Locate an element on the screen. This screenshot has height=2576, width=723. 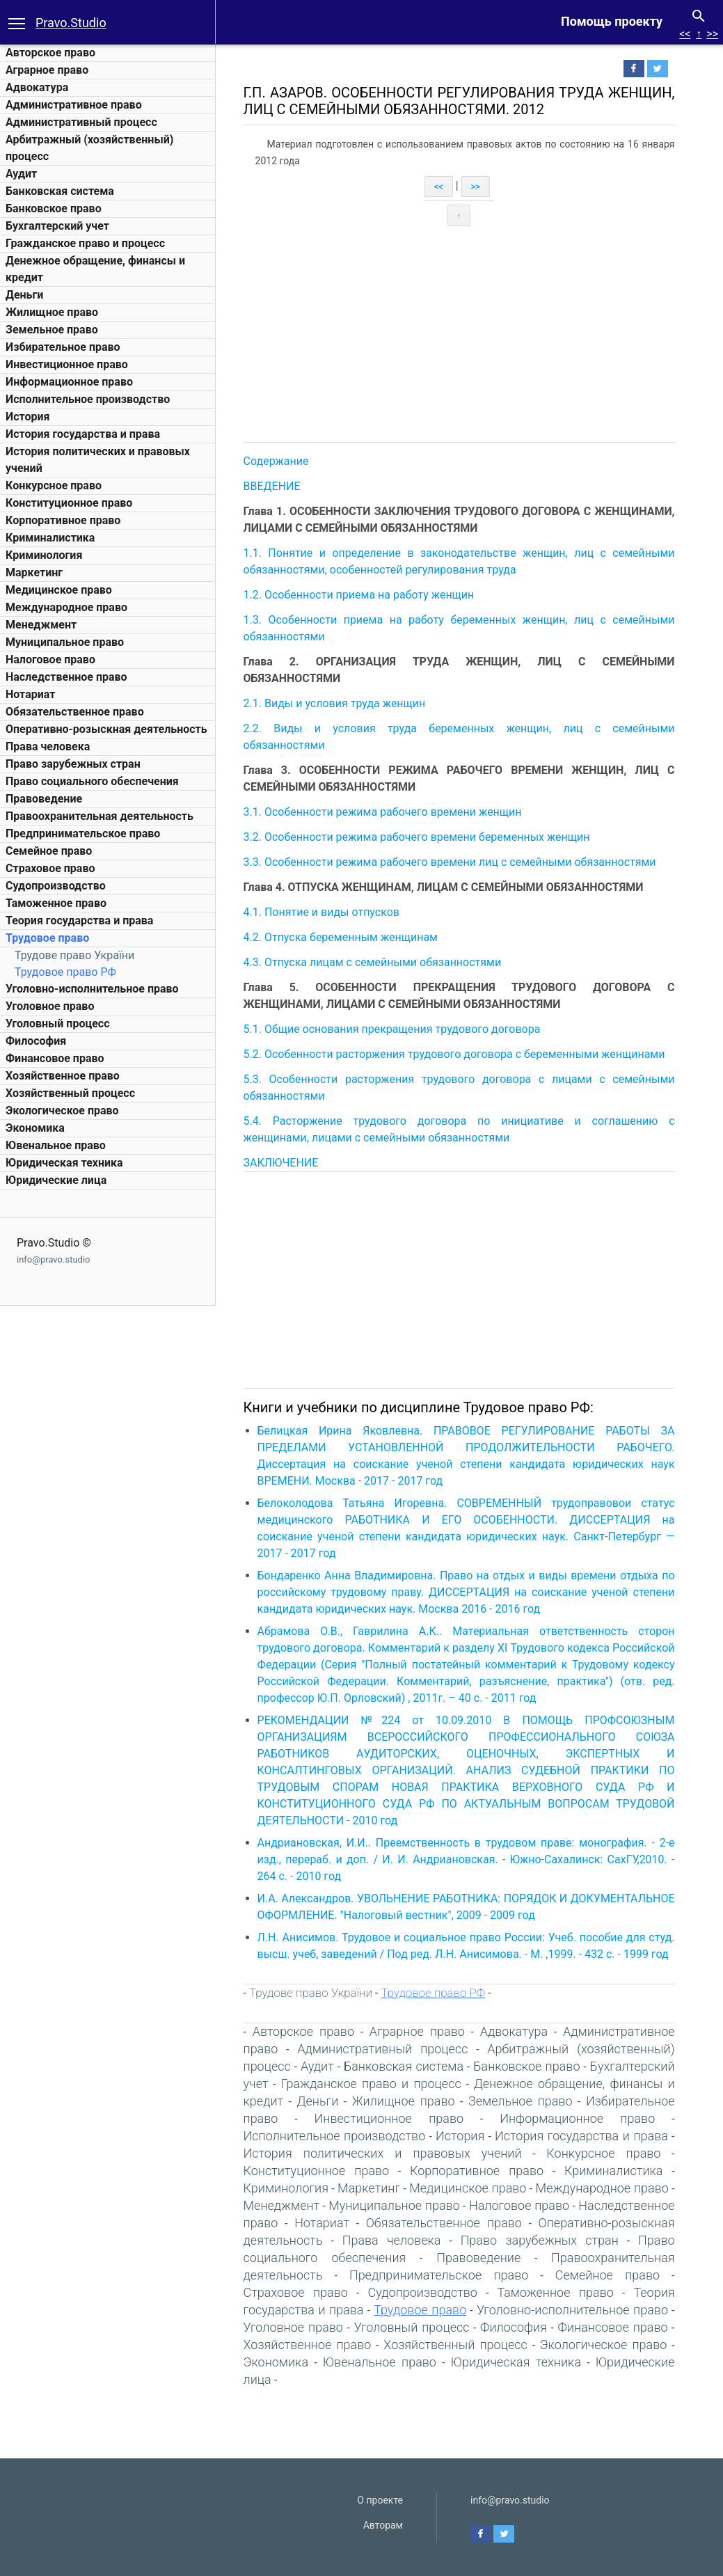
Административный процесс is located at coordinates (81, 122).